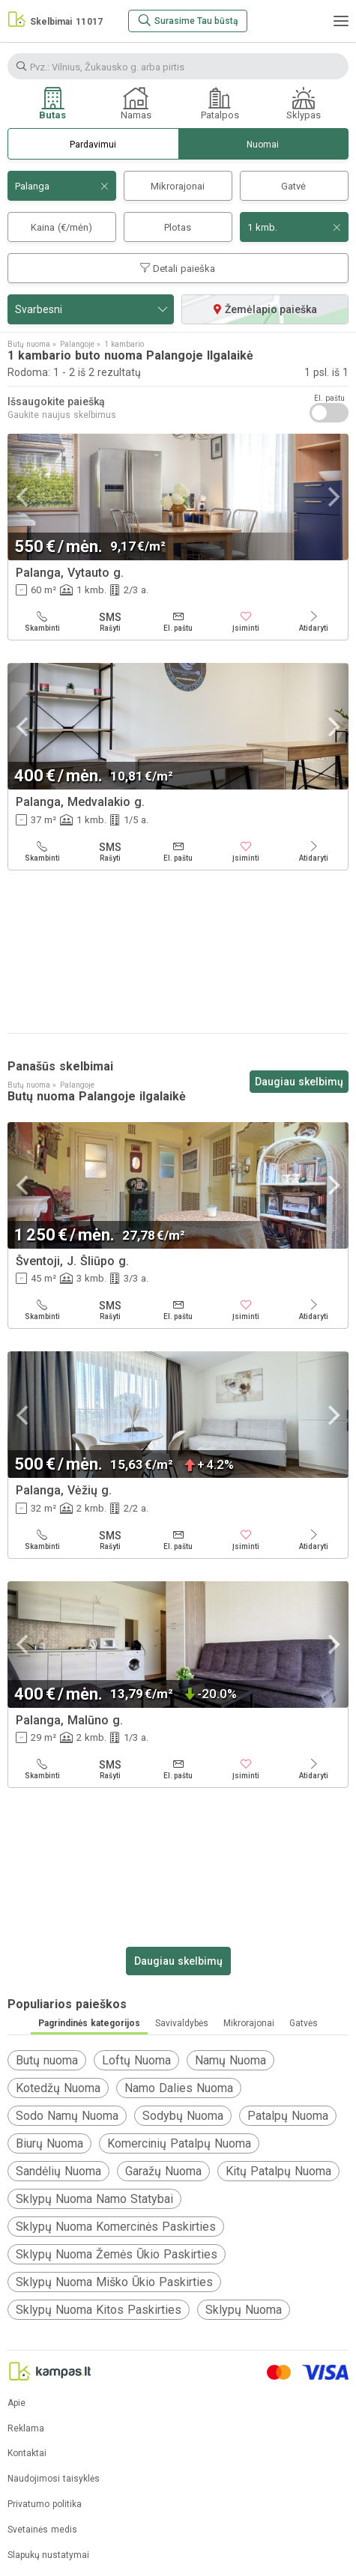  Describe the element at coordinates (178, 2088) in the screenshot. I see `Namo Dalies Nuoma` at that location.